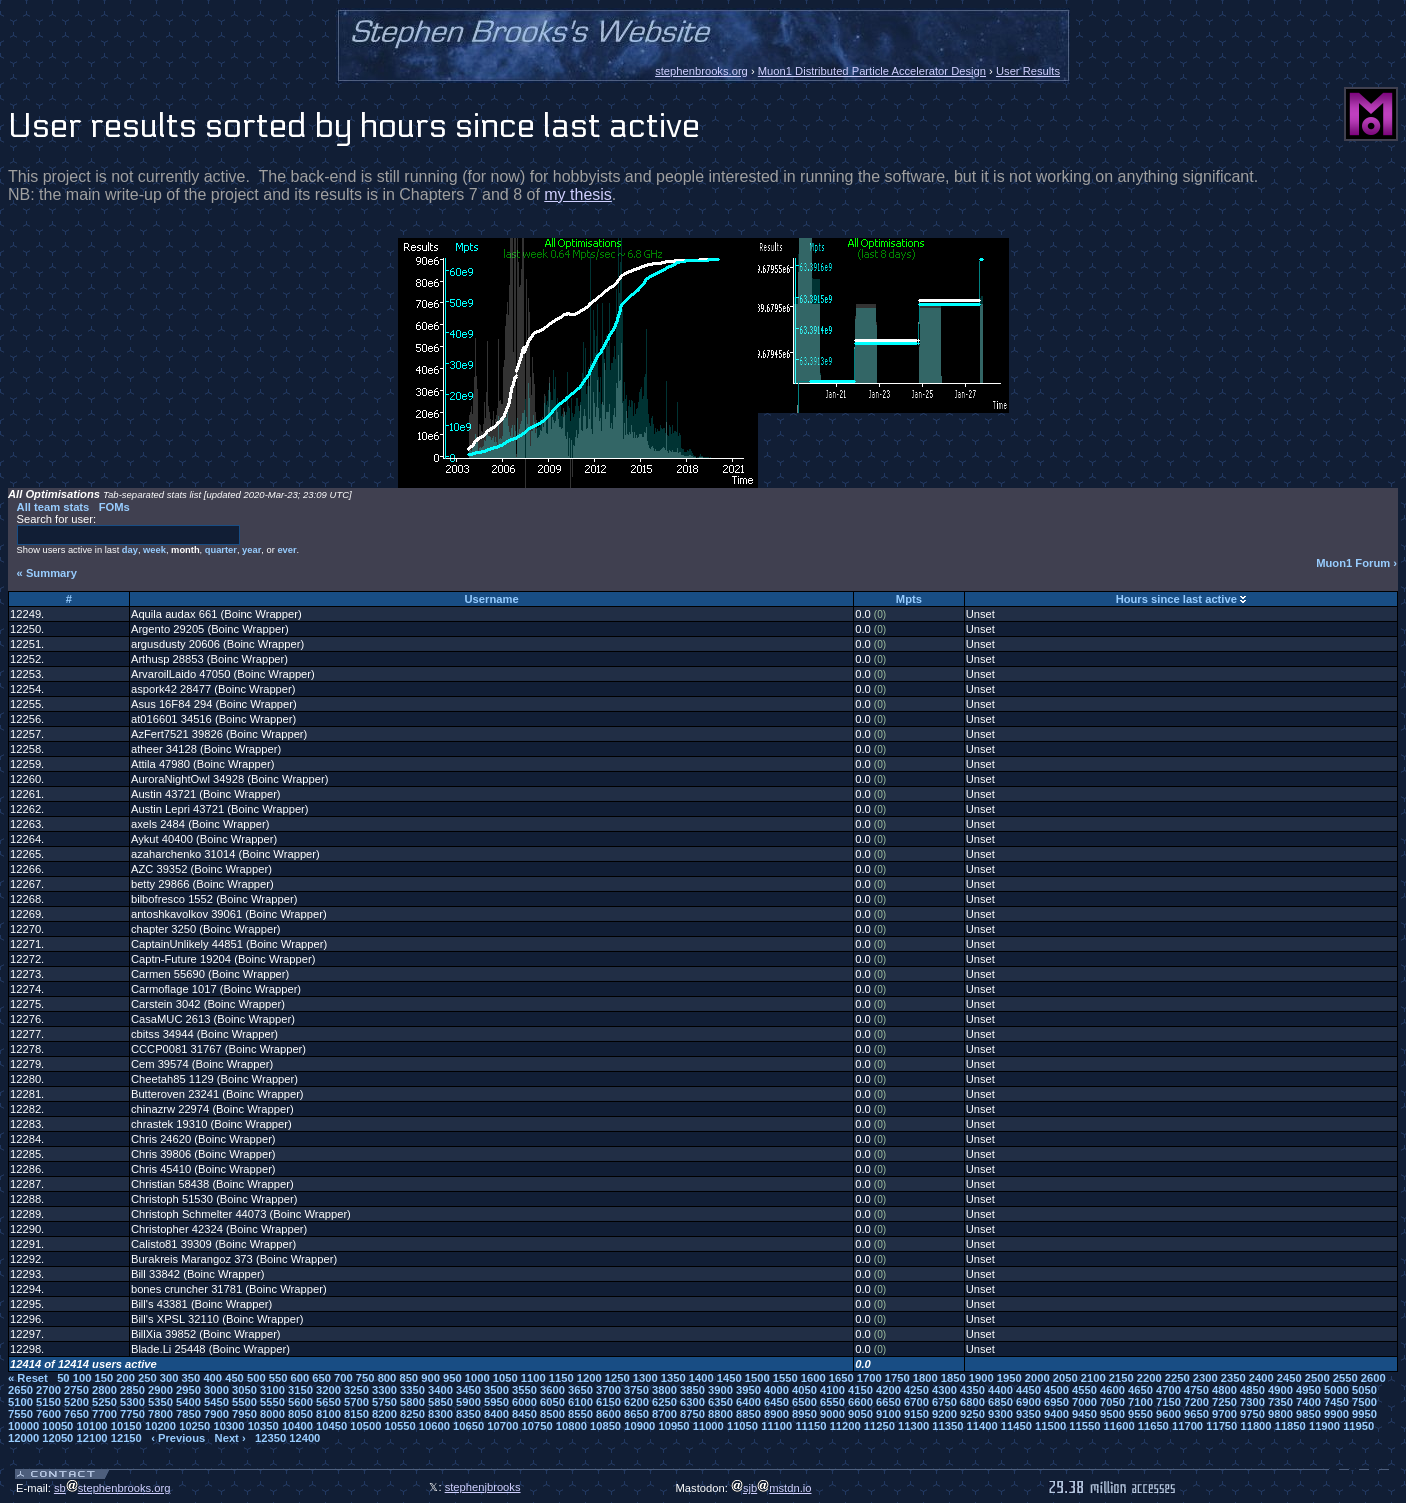 The image size is (1406, 1503). Describe the element at coordinates (434, 1426) in the screenshot. I see `10600` at that location.